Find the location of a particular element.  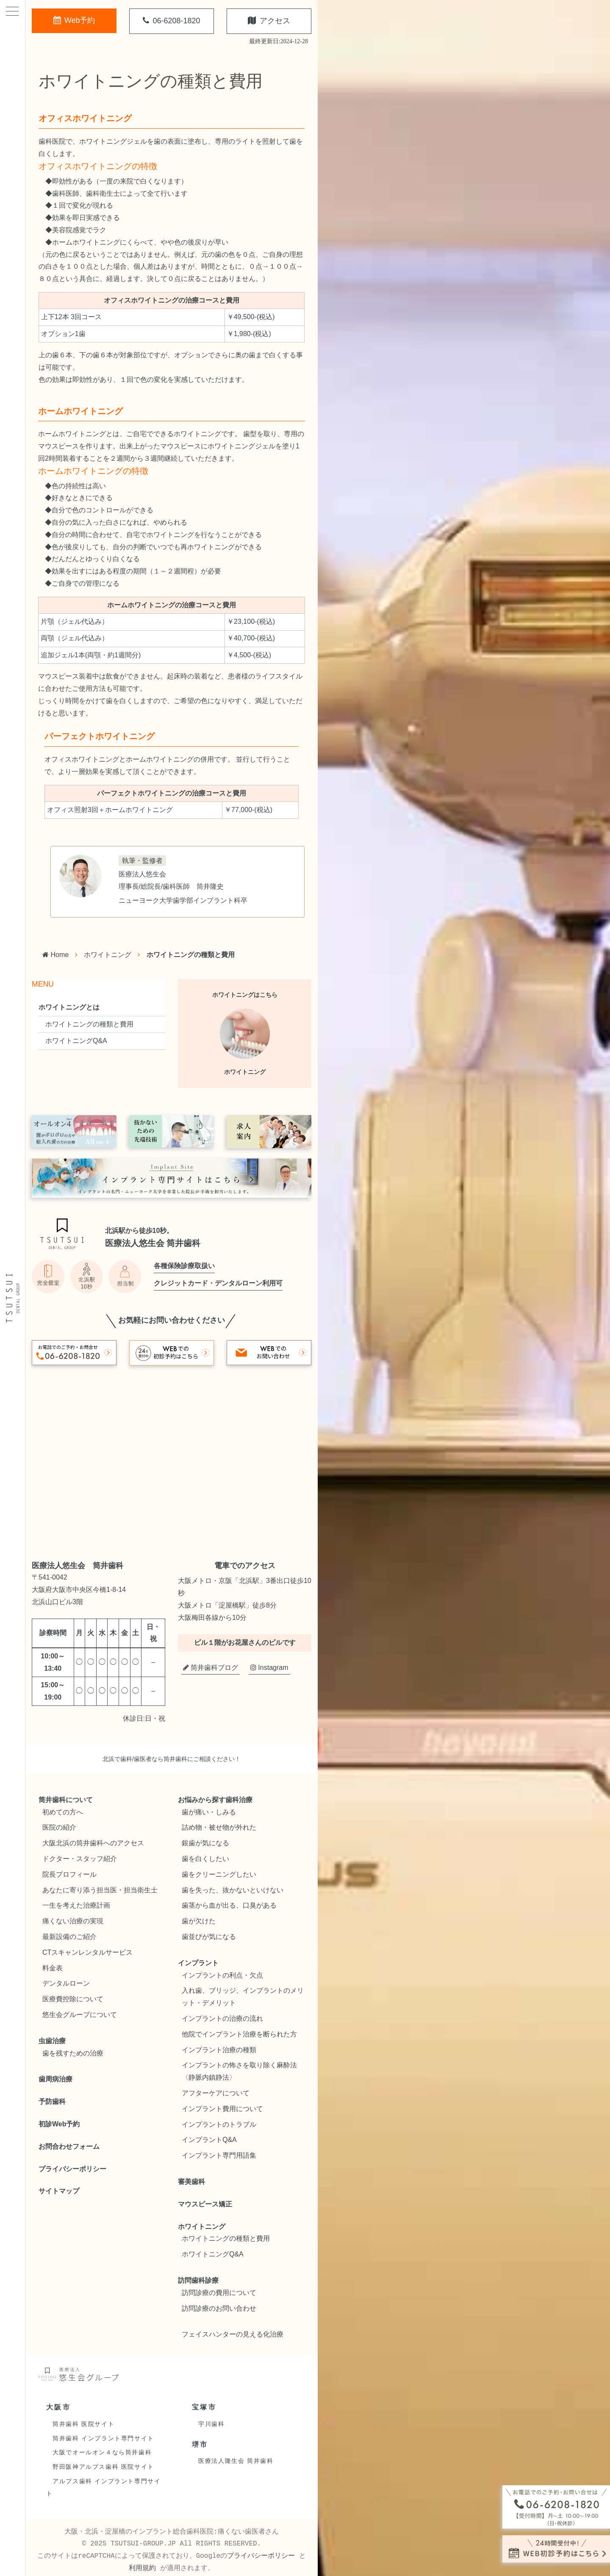

アクセス is located at coordinates (269, 21).